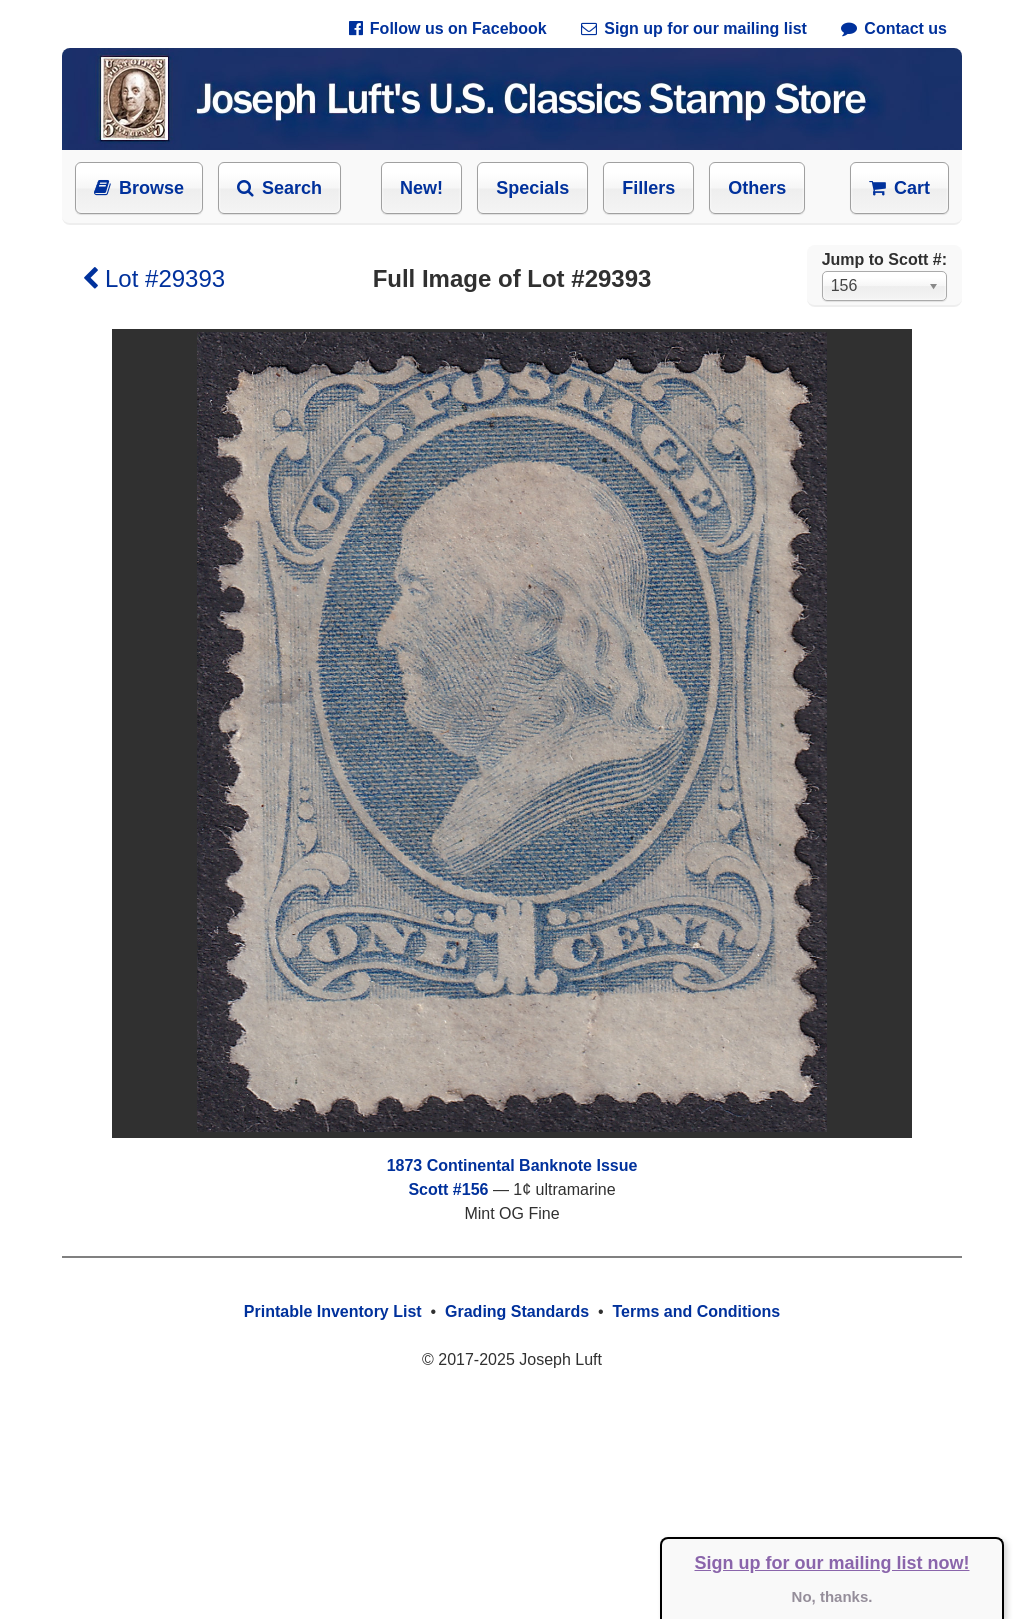  What do you see at coordinates (448, 1189) in the screenshot?
I see `Scott #156` at bounding box center [448, 1189].